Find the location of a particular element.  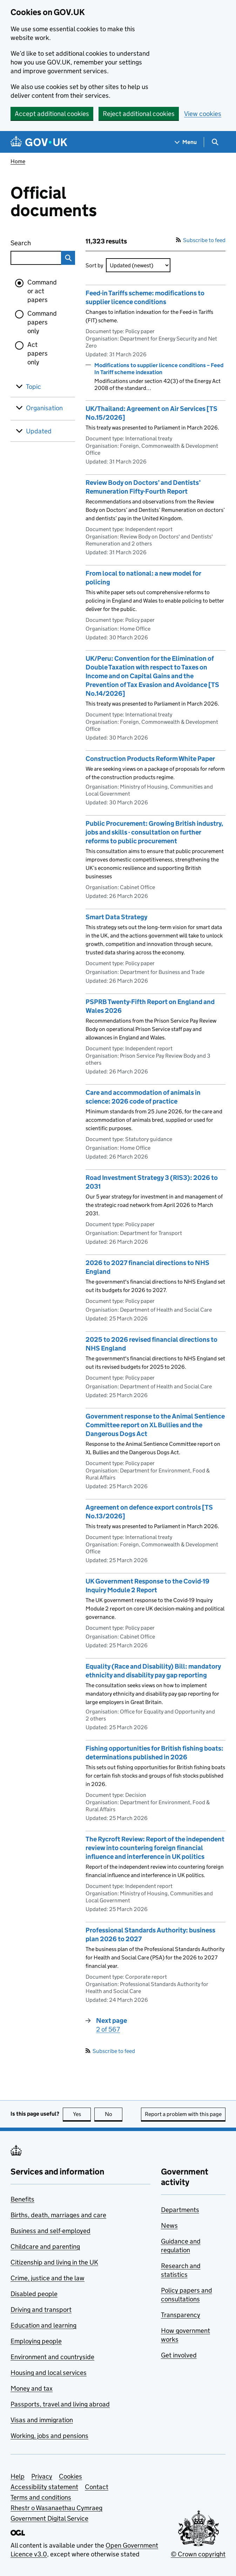

Accessibility statement is located at coordinates (44, 2487).